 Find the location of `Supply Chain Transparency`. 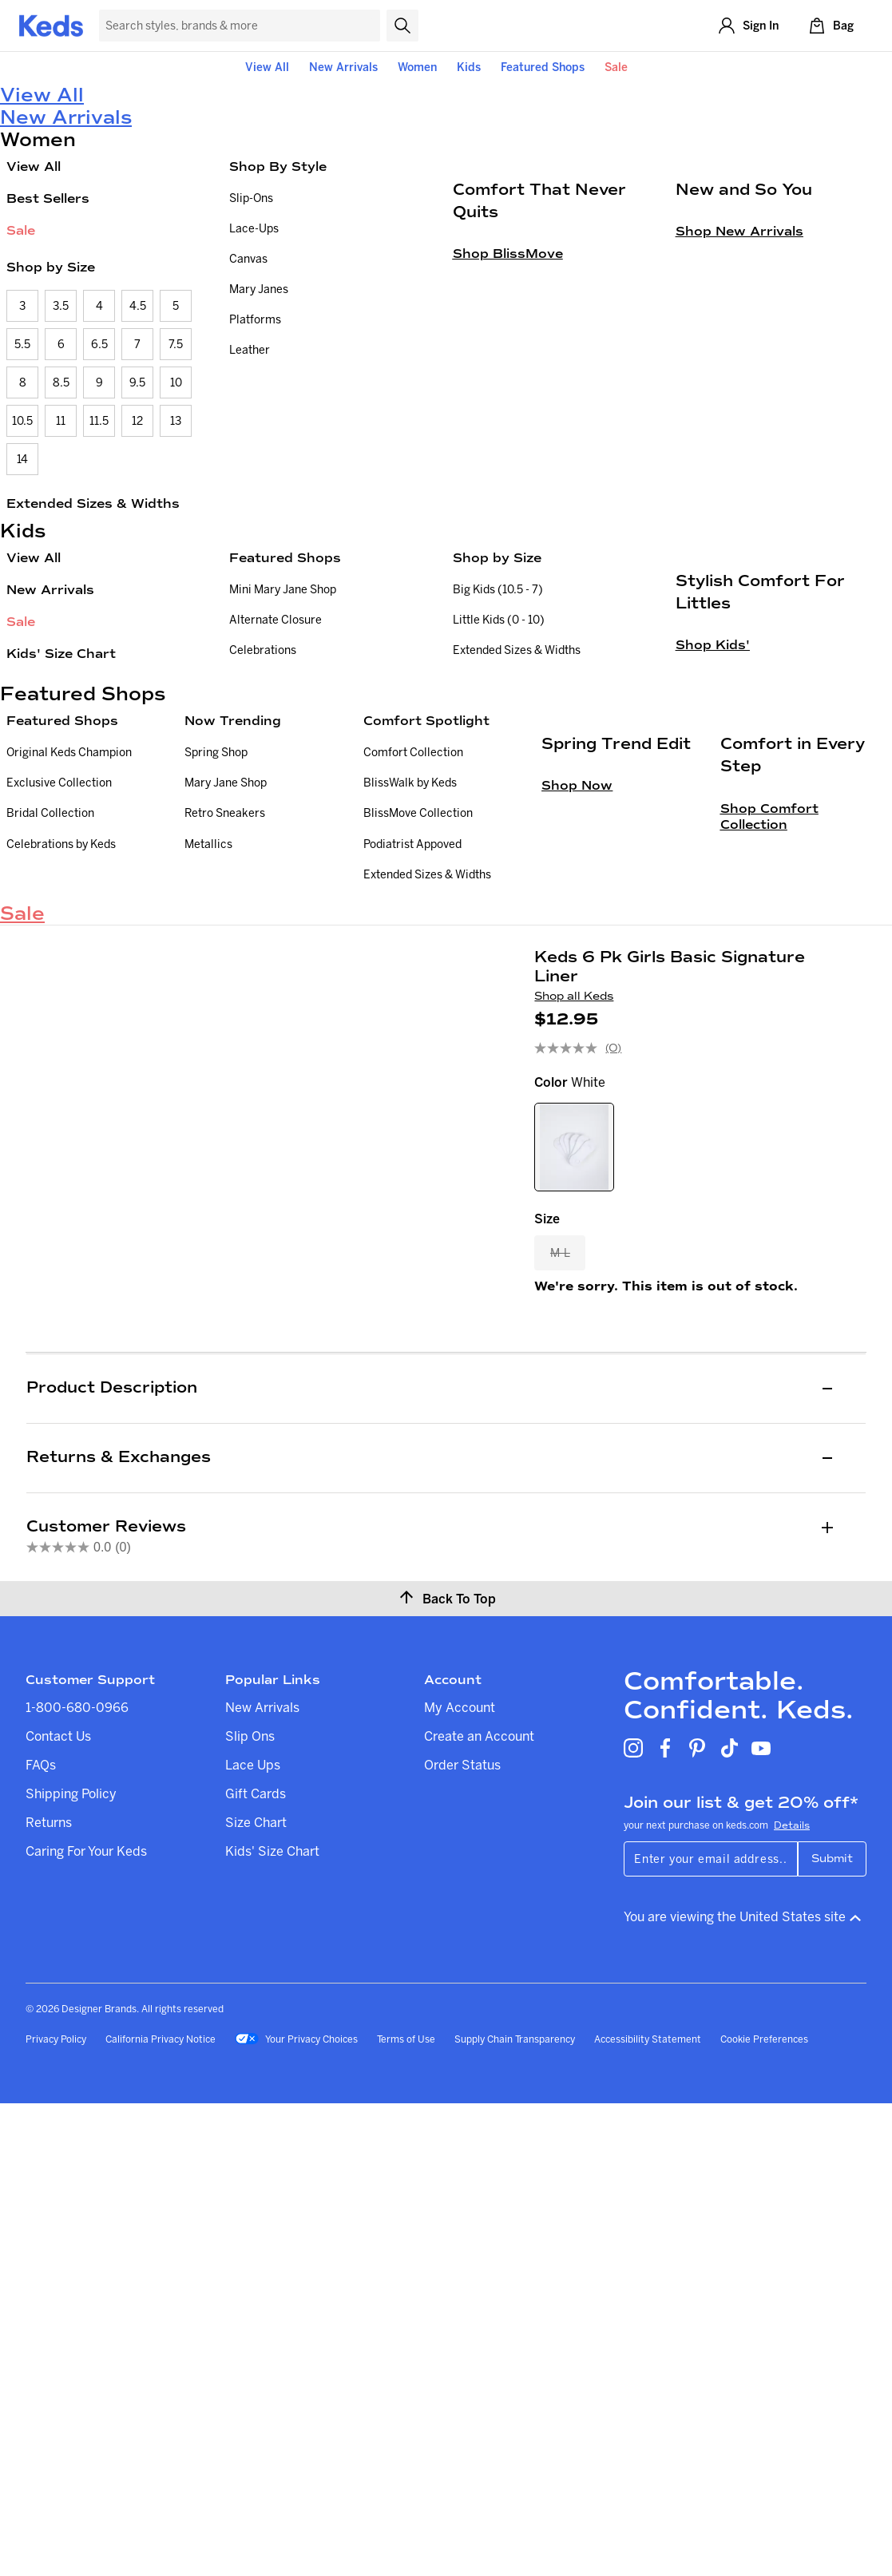

Supply Chain Transparency is located at coordinates (514, 2512).